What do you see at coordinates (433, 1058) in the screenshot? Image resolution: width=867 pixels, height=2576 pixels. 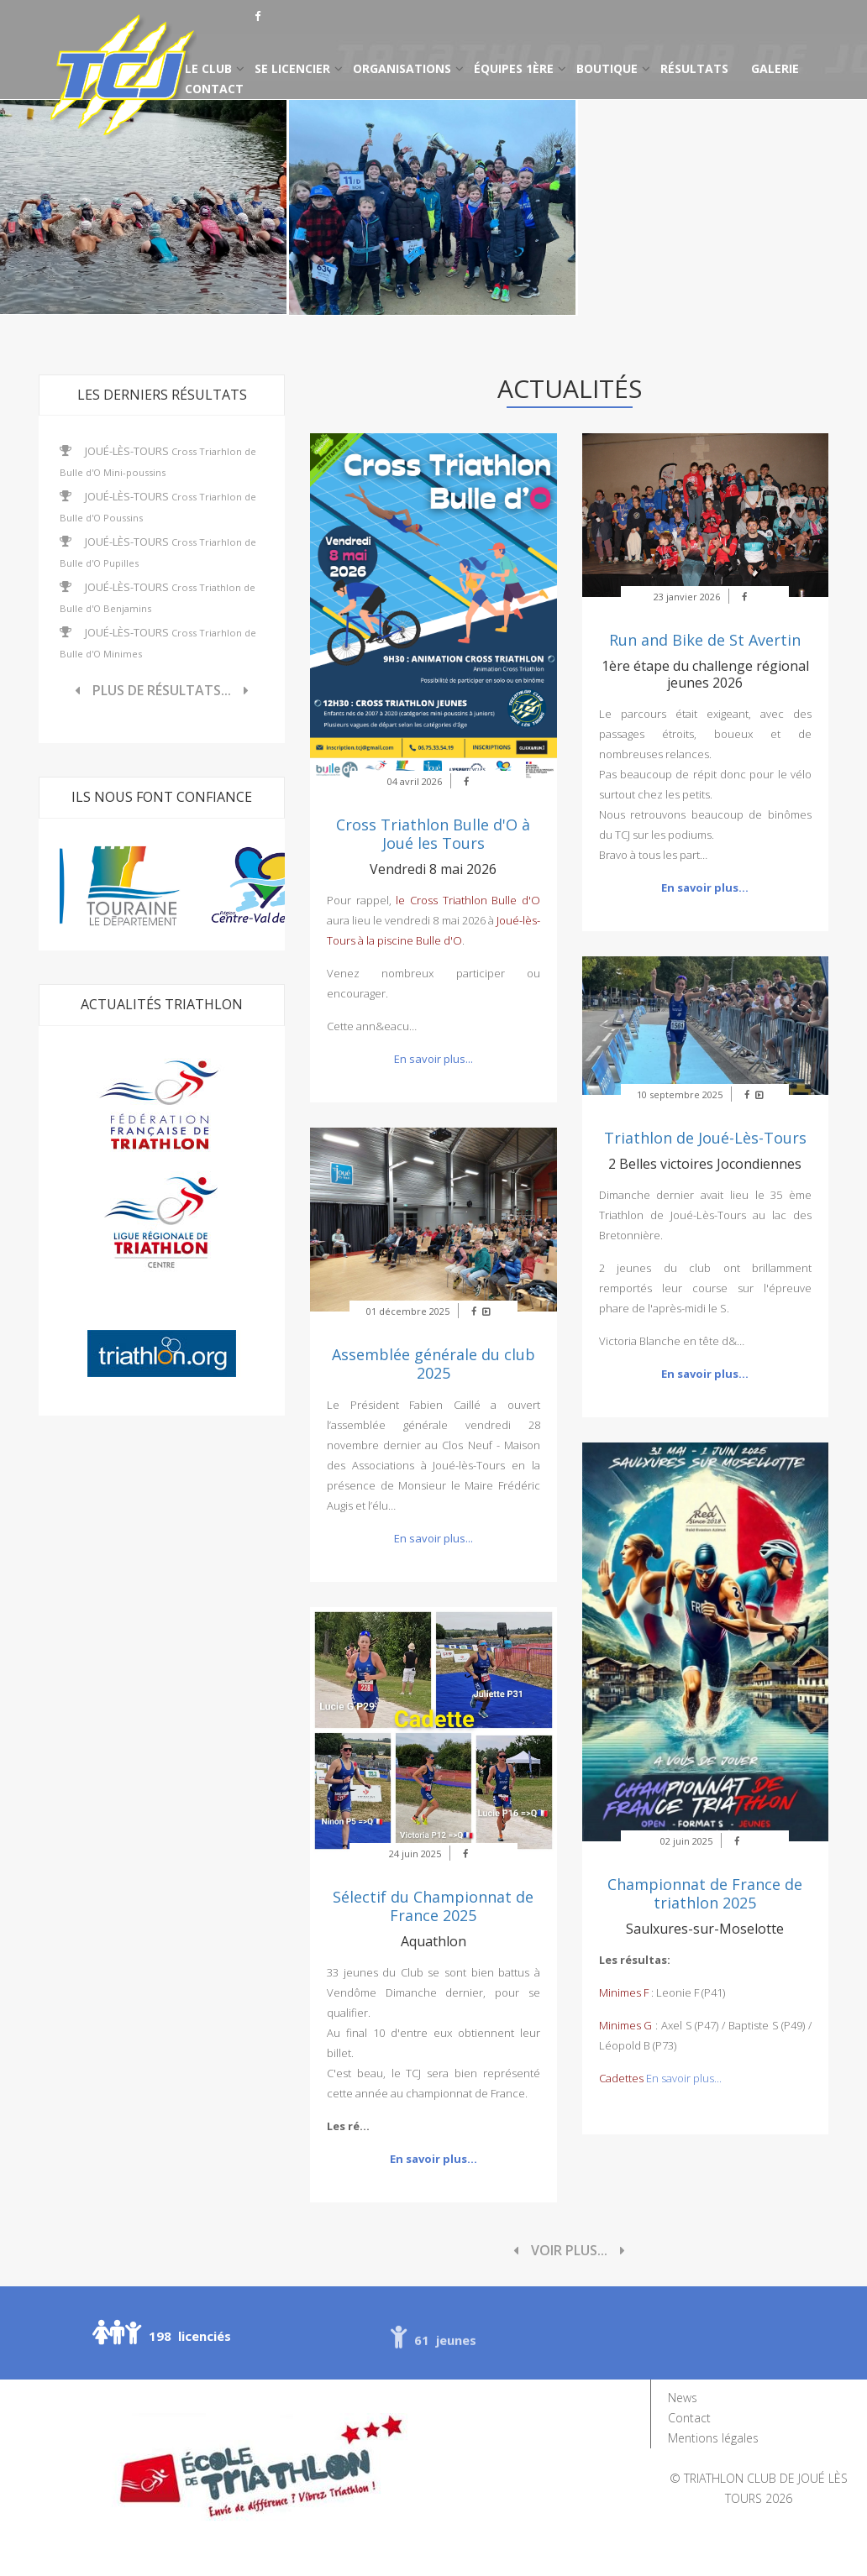 I see `En savoir plus...` at bounding box center [433, 1058].